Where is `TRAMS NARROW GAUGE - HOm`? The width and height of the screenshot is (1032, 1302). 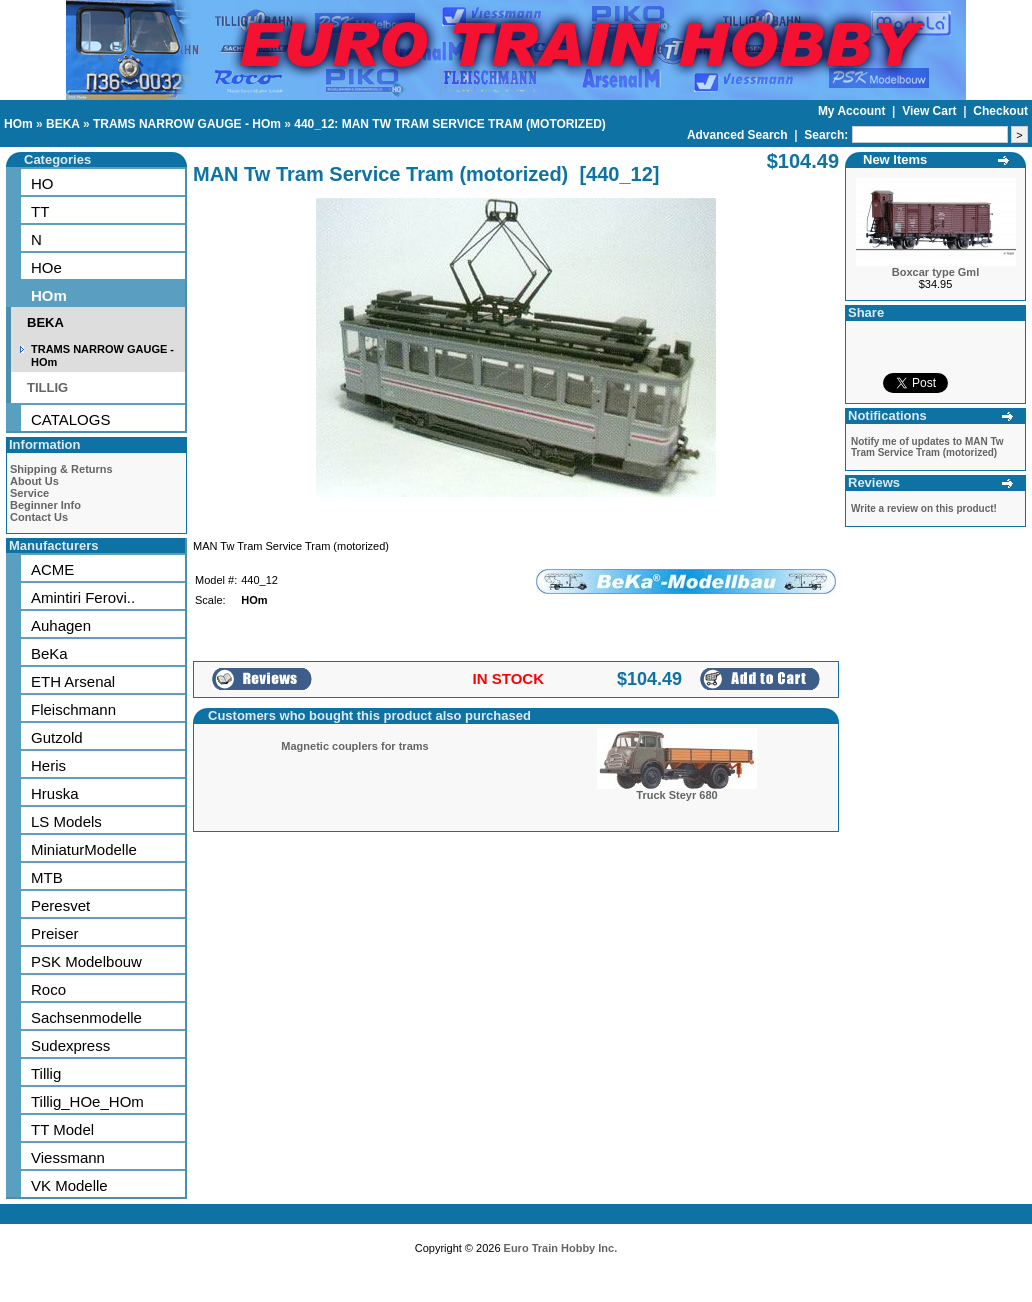 TRAMS NARROW GAUGE - HOm is located at coordinates (187, 124).